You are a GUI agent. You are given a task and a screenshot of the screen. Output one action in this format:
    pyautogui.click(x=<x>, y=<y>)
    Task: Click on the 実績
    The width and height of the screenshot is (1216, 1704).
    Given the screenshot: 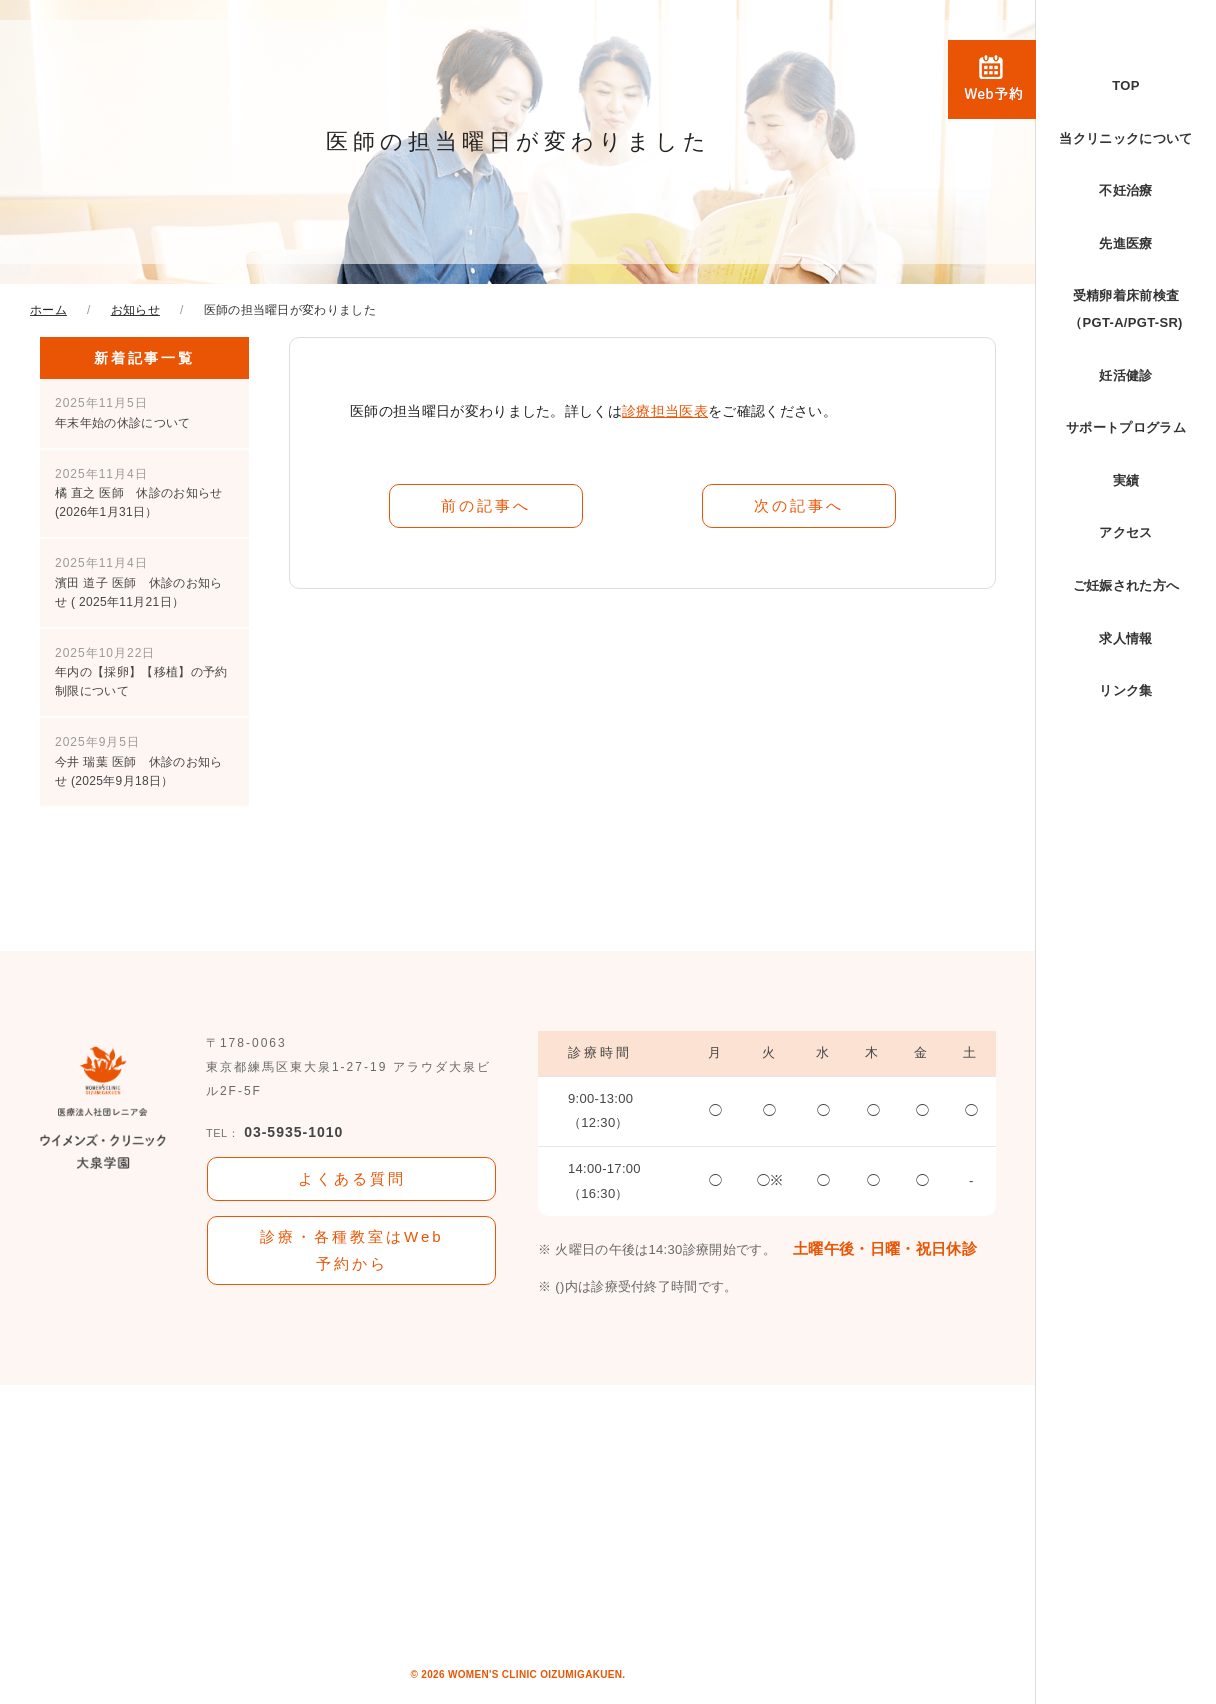 What is the action you would take?
    pyautogui.click(x=1126, y=480)
    